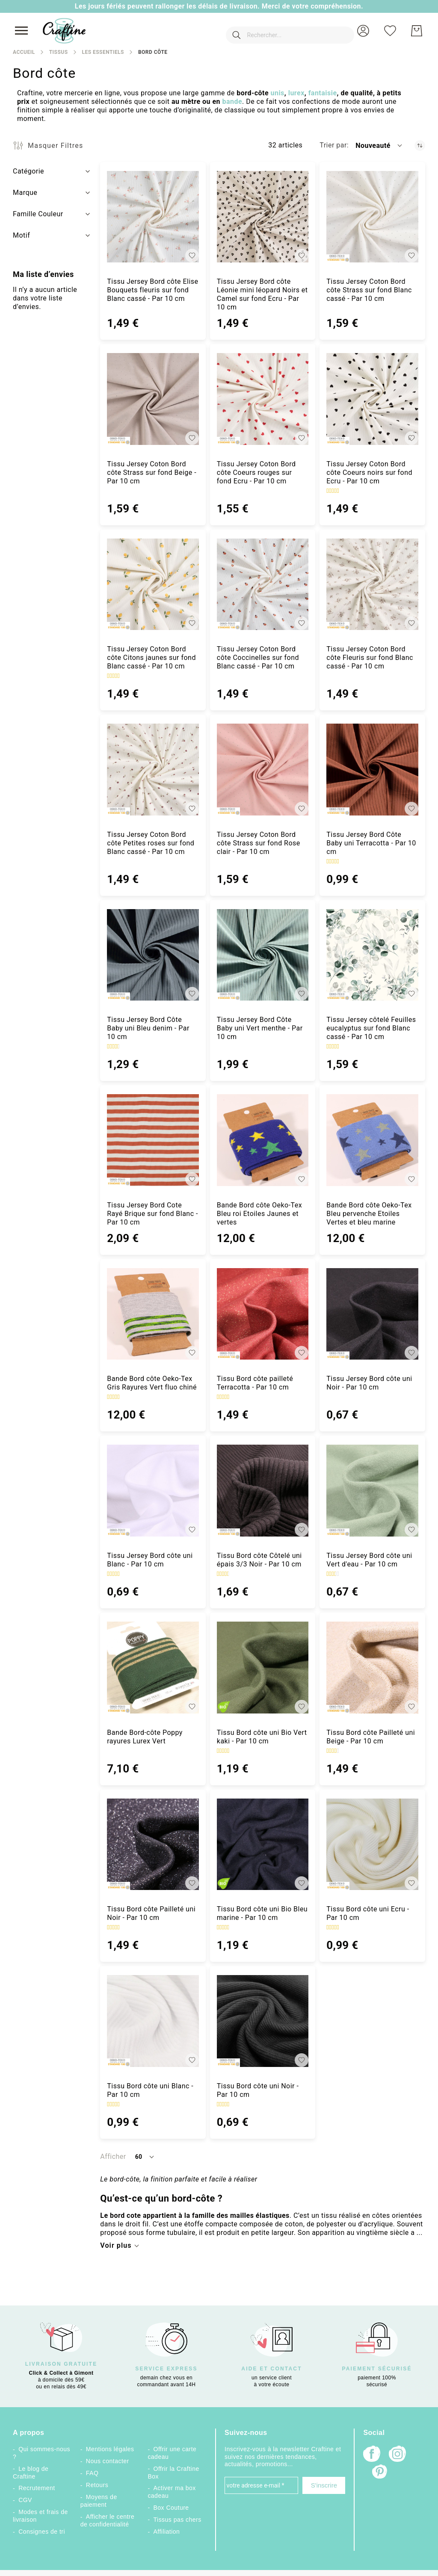 This screenshot has width=438, height=2576. What do you see at coordinates (369, 472) in the screenshot?
I see `Tissu Jersey Coton Bord côte Coeurs noirs sur fond Ecru - Par 10 cm` at bounding box center [369, 472].